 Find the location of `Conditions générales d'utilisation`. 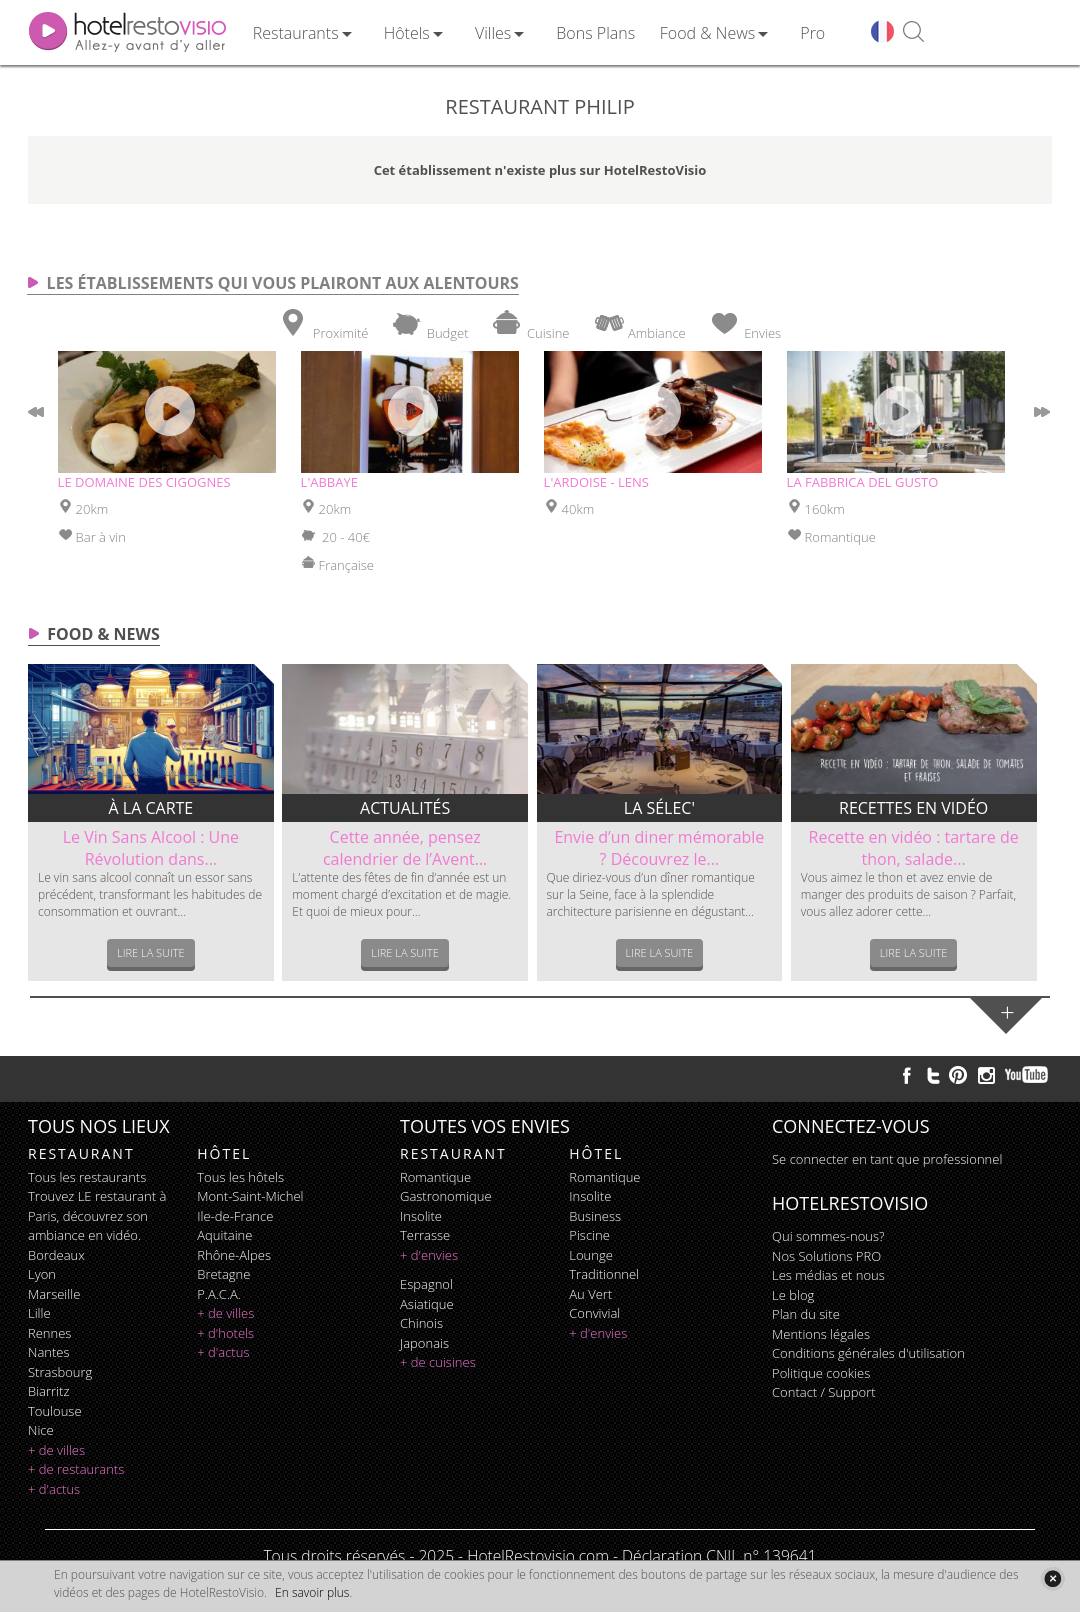

Conditions générales d'utilisation is located at coordinates (868, 1353).